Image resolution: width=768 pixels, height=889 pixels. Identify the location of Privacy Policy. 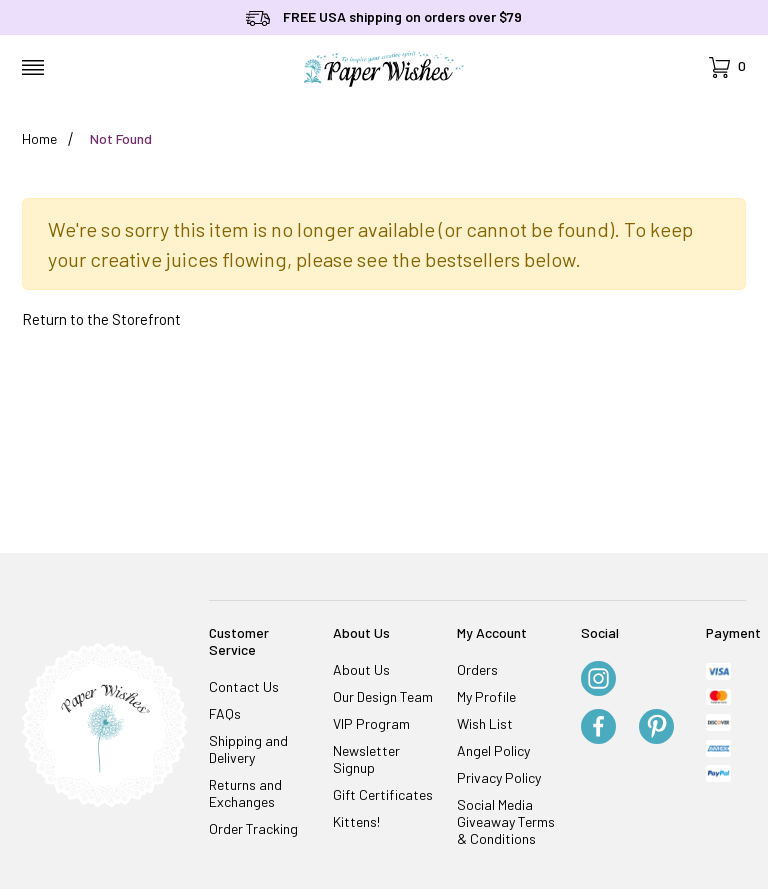
(499, 777).